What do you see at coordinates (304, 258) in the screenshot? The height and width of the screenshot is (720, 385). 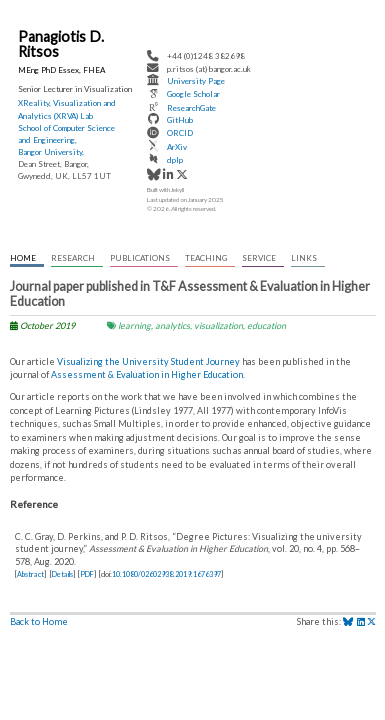 I see `Links` at bounding box center [304, 258].